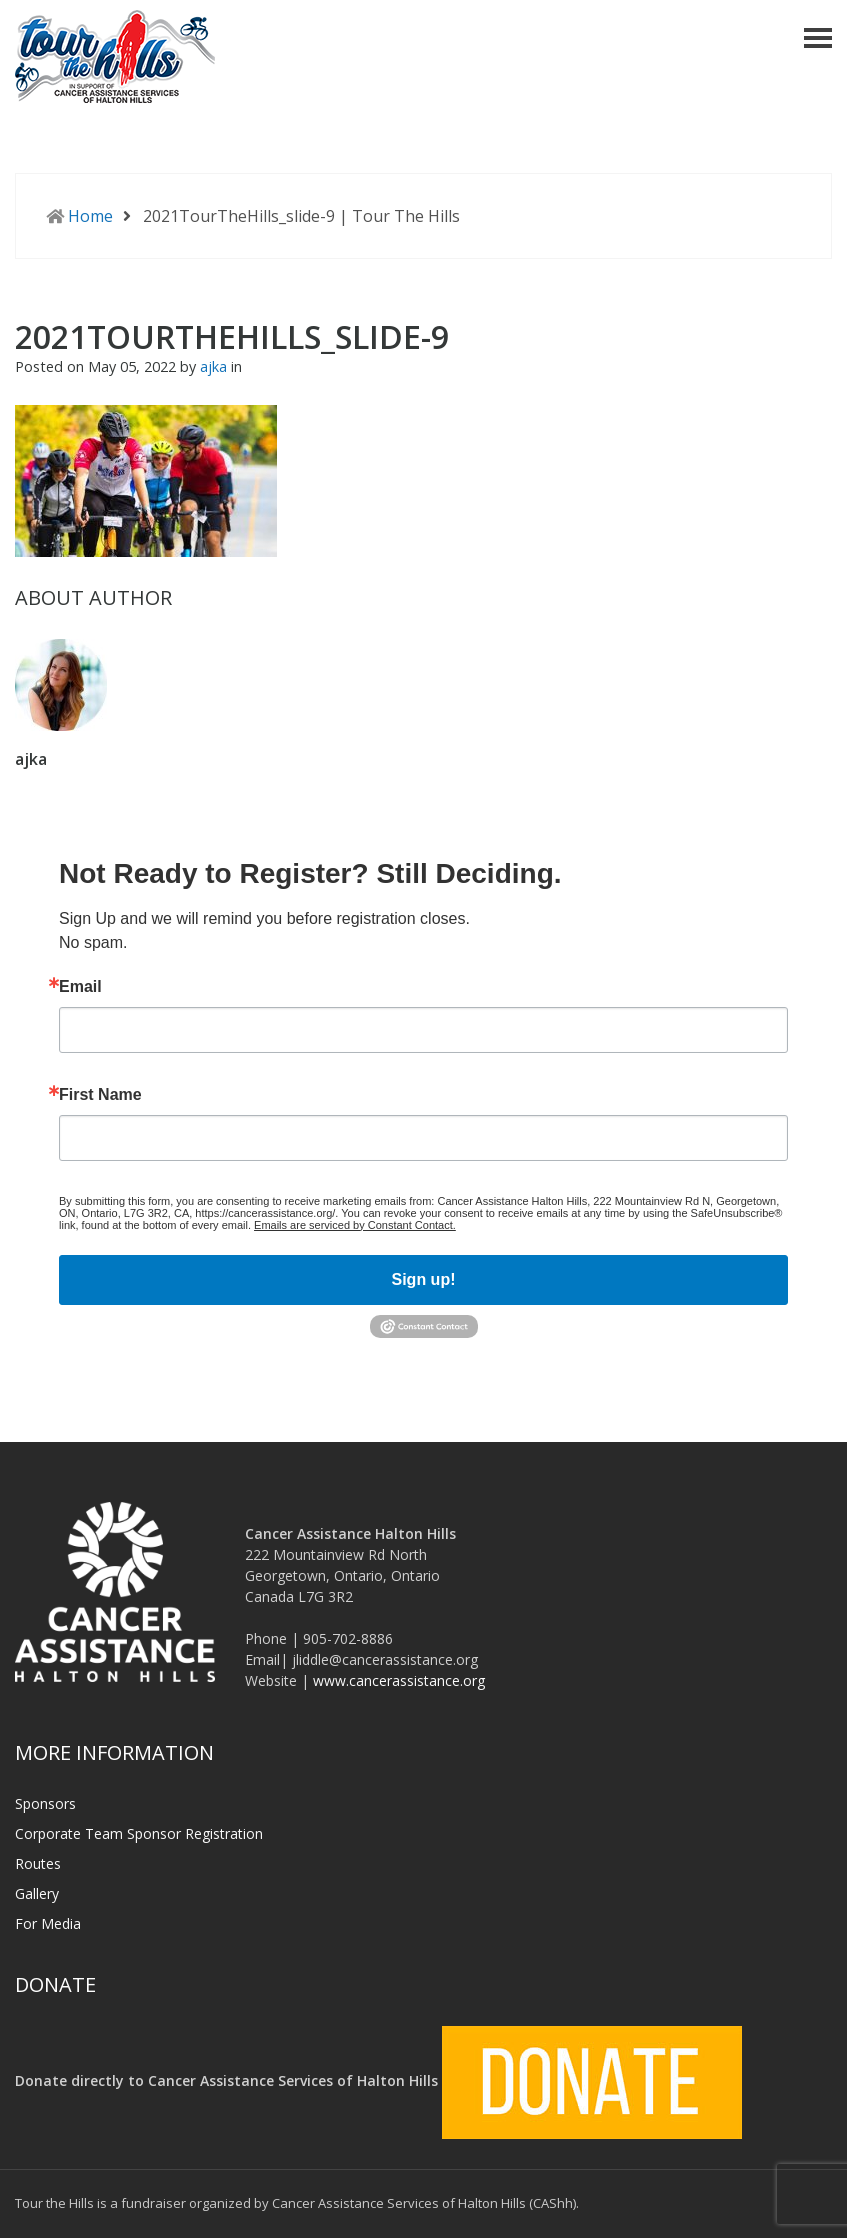  What do you see at coordinates (399, 1680) in the screenshot?
I see `www.cancerassistance.org` at bounding box center [399, 1680].